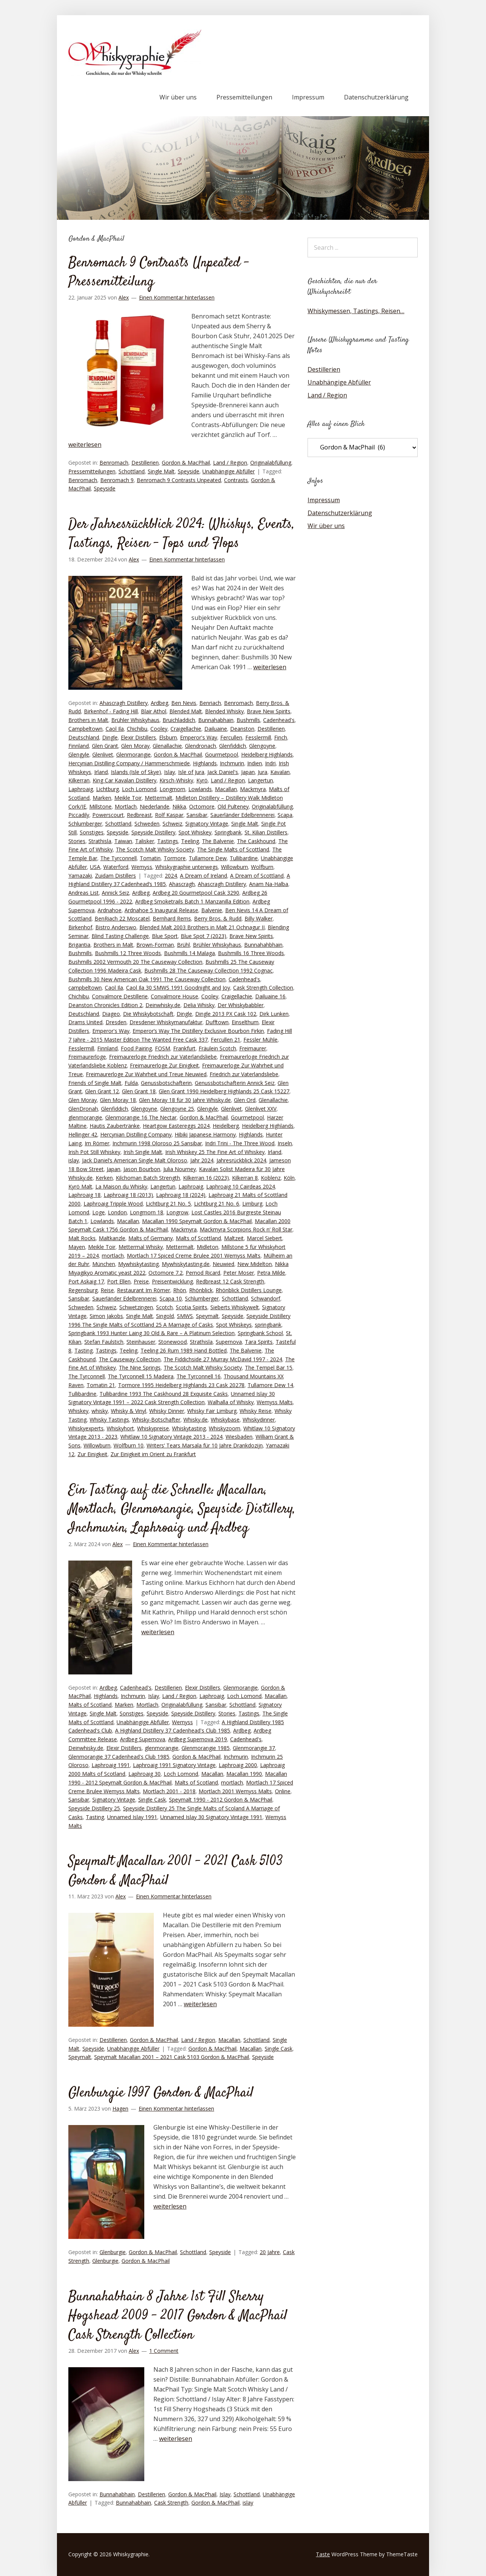 This screenshot has width=486, height=2576. Describe the element at coordinates (196, 814) in the screenshot. I see `Sansibar` at that location.